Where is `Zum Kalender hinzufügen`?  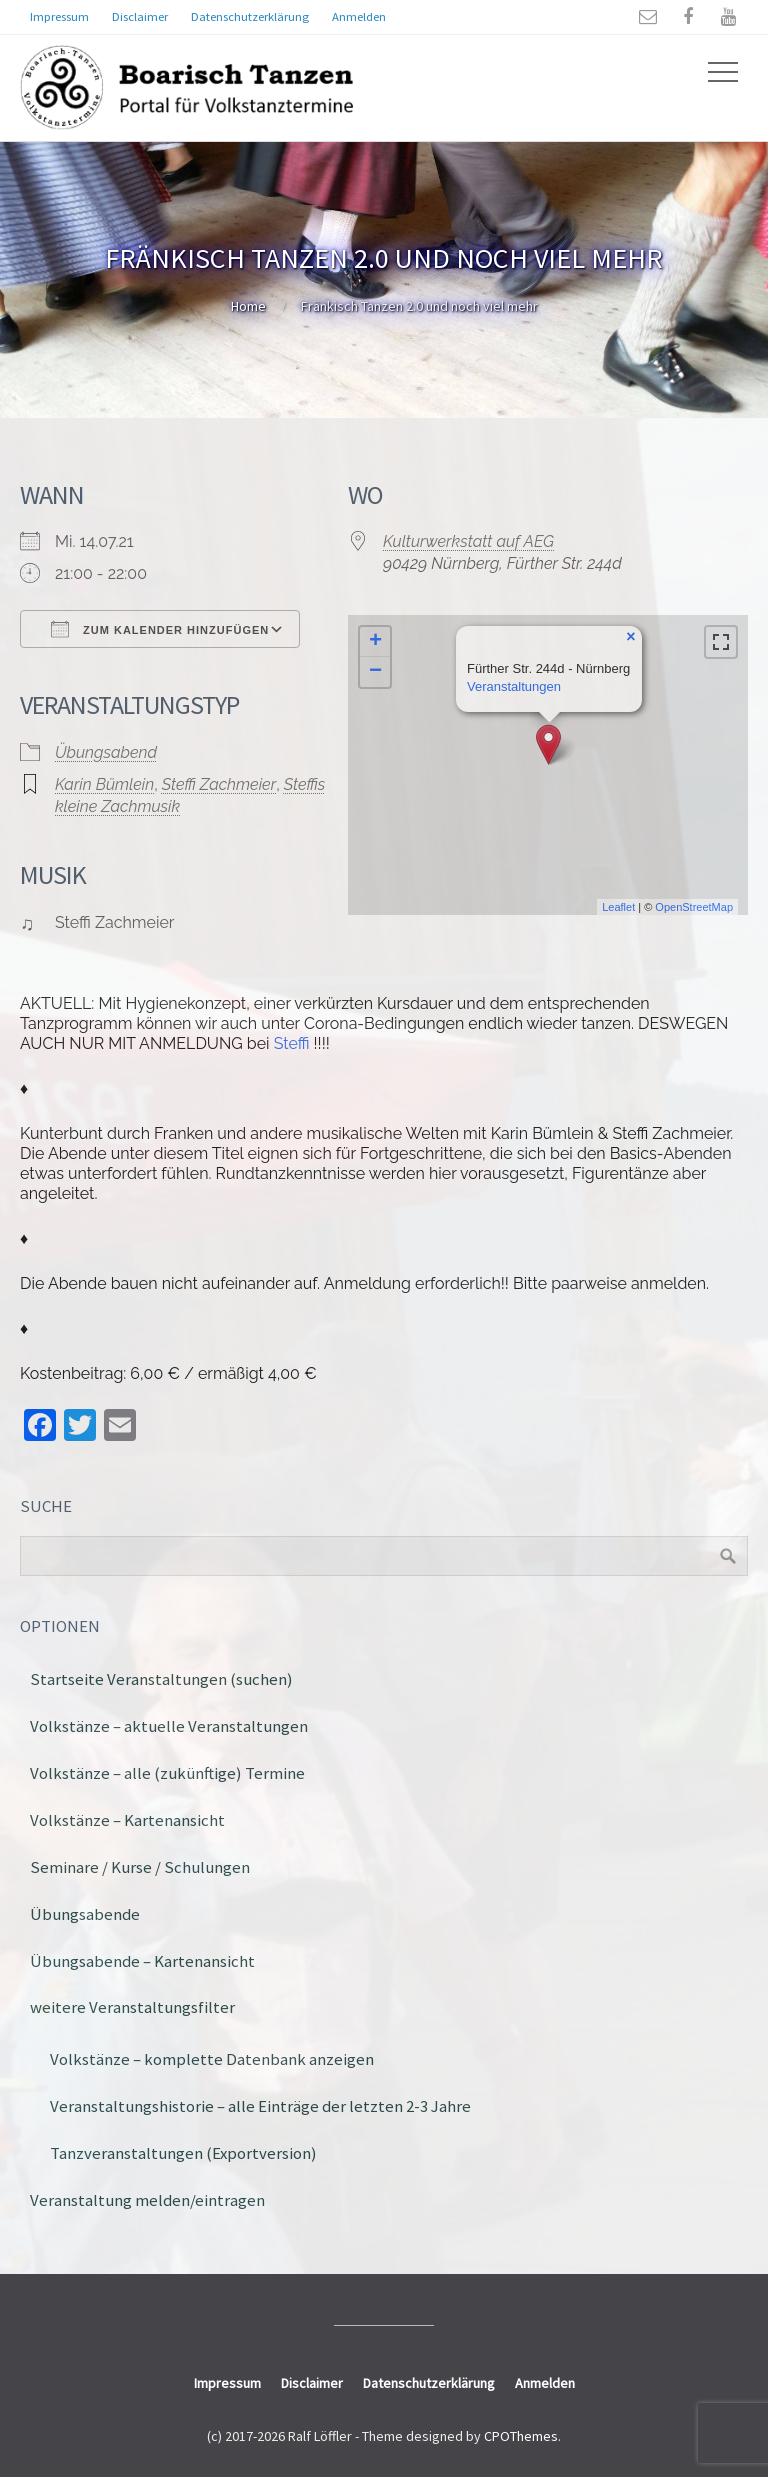
Zum Kalender hinzufügen is located at coordinates (160, 629).